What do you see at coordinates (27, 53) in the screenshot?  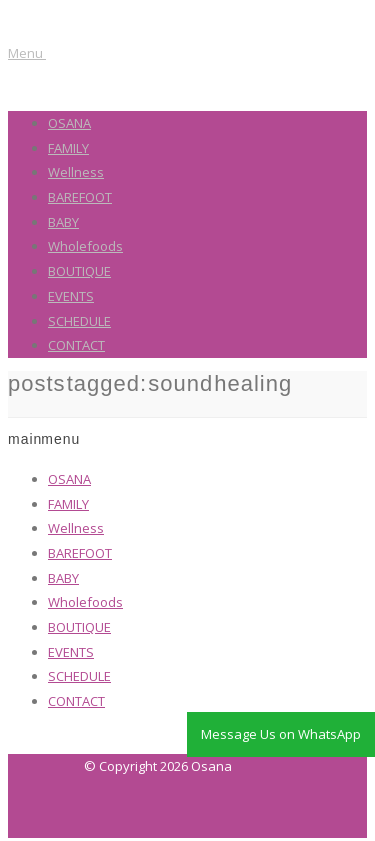 I see `Menu` at bounding box center [27, 53].